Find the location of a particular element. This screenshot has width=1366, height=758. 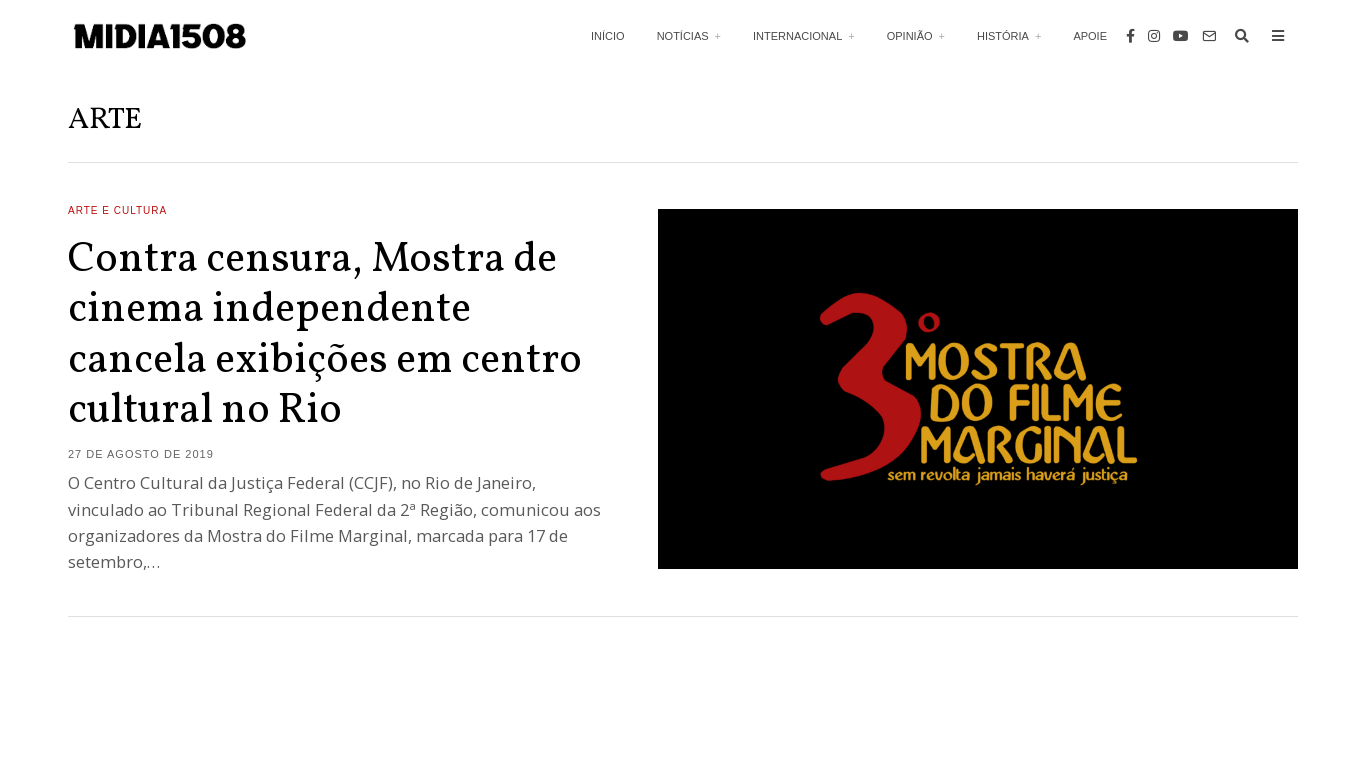

Início is located at coordinates (608, 36).